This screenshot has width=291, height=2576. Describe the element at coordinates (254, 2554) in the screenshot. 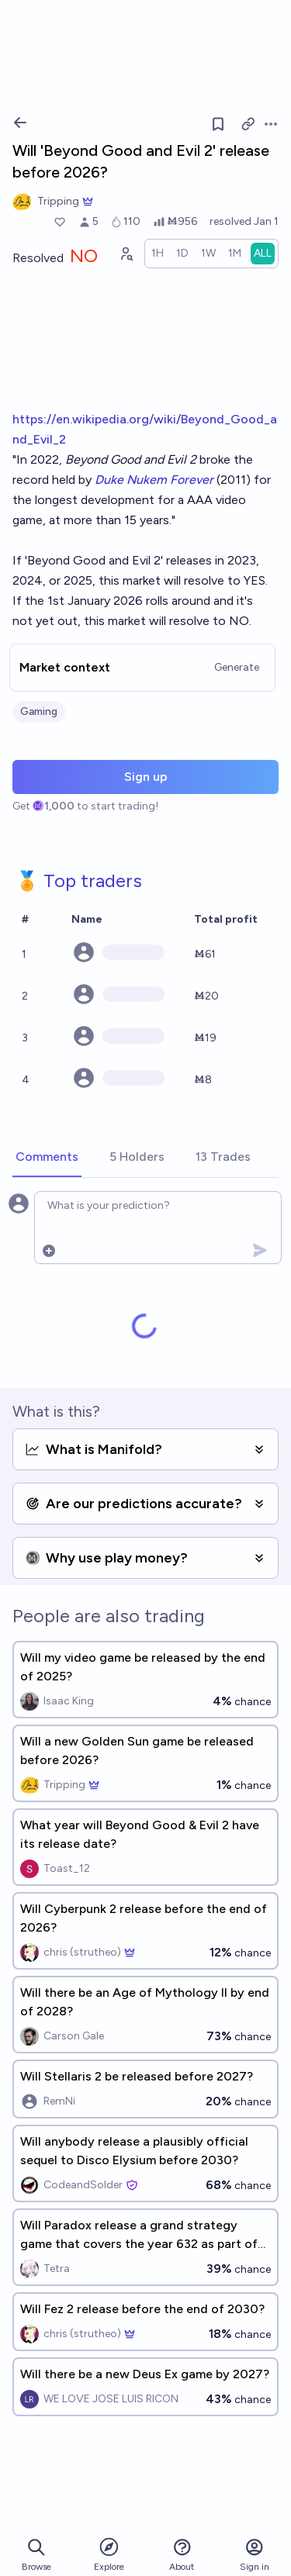

I see `Sign in` at that location.